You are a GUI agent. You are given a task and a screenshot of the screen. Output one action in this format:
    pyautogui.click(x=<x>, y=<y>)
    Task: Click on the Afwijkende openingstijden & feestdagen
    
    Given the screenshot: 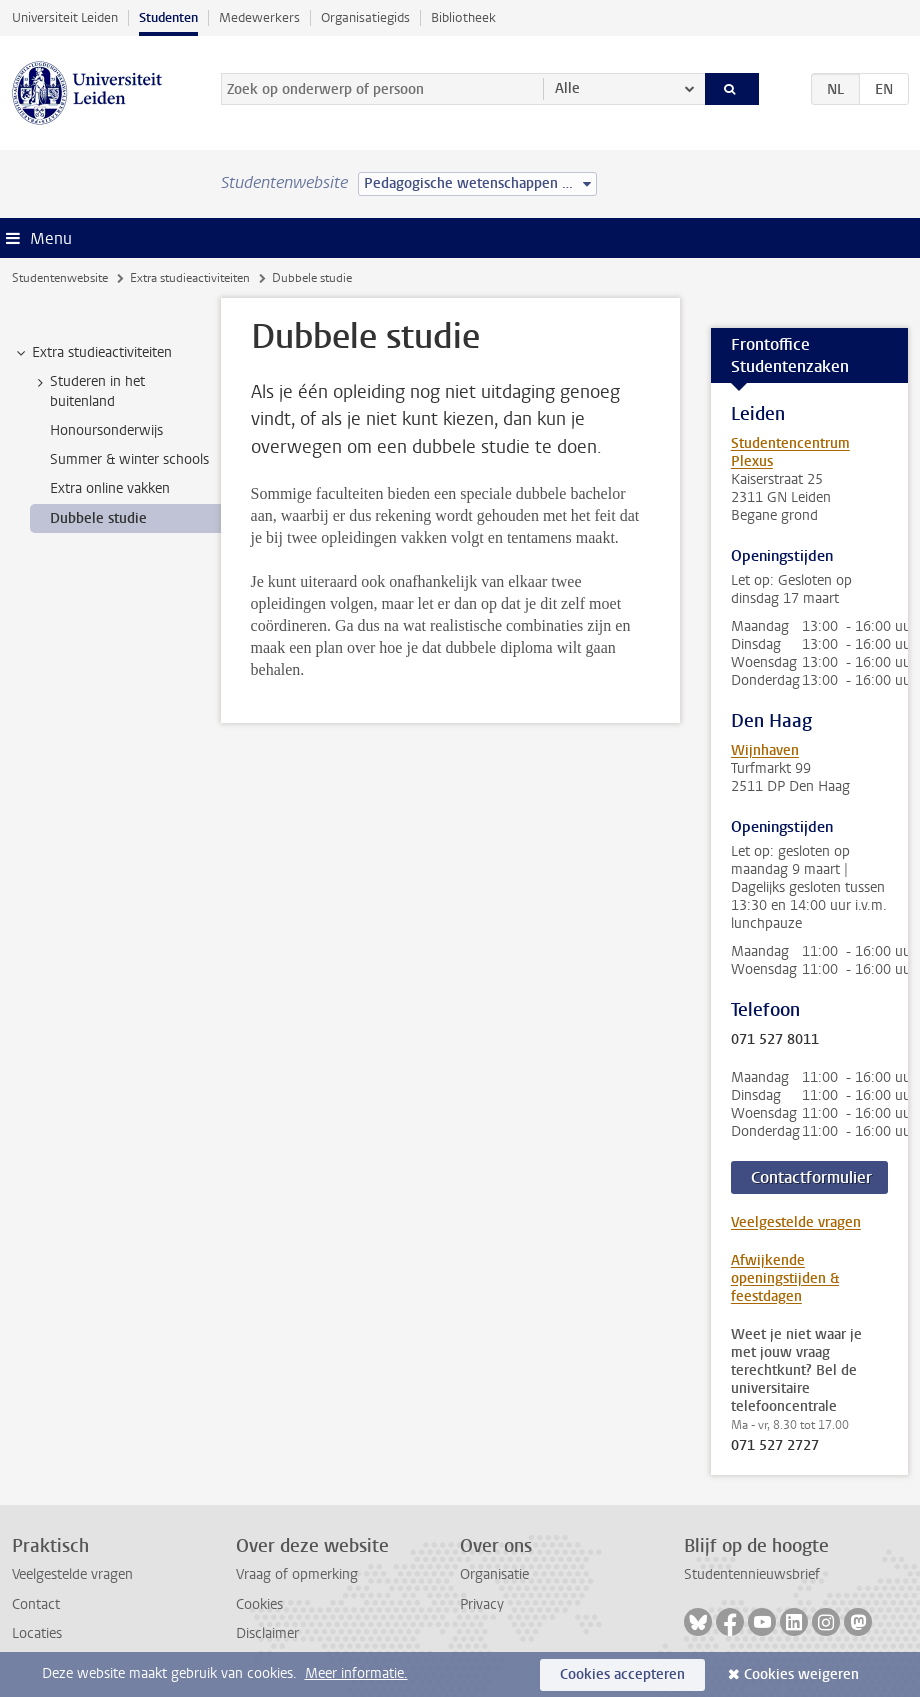 What is the action you would take?
    pyautogui.click(x=785, y=1278)
    